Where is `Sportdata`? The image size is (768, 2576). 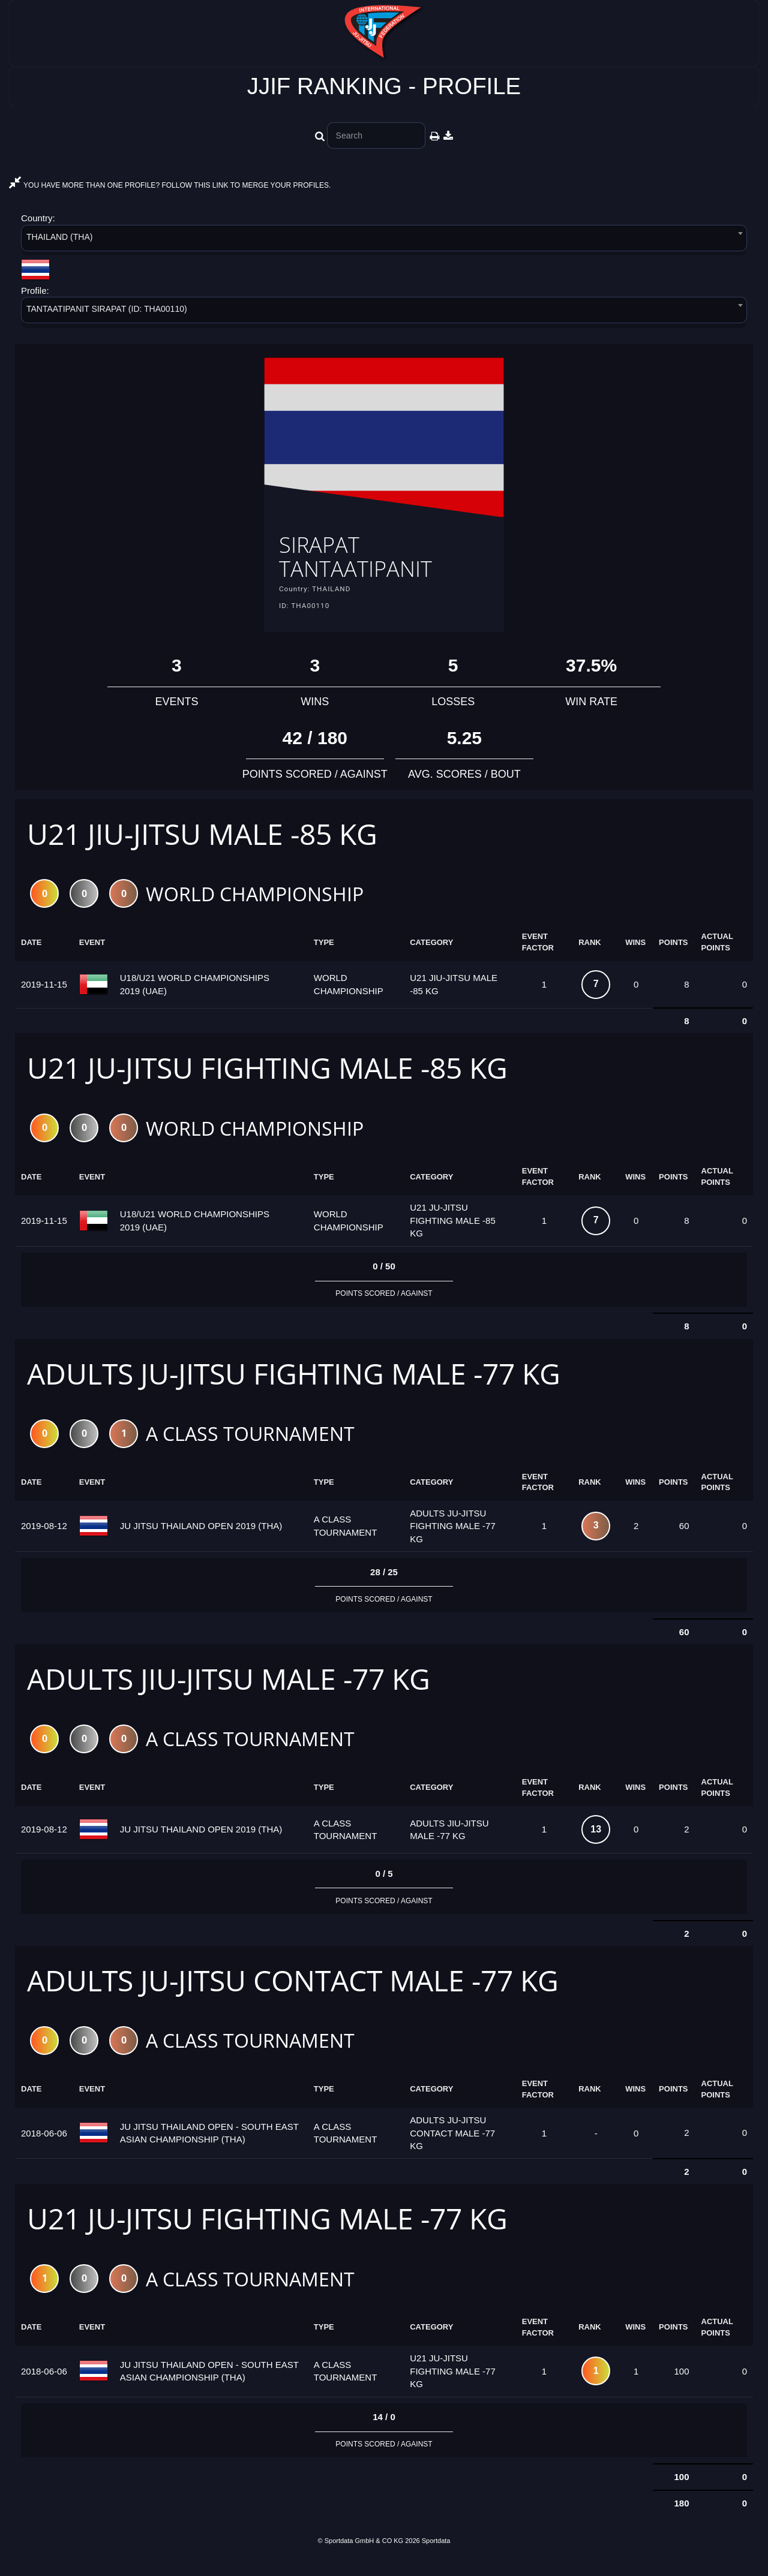 Sportdata is located at coordinates (436, 2556).